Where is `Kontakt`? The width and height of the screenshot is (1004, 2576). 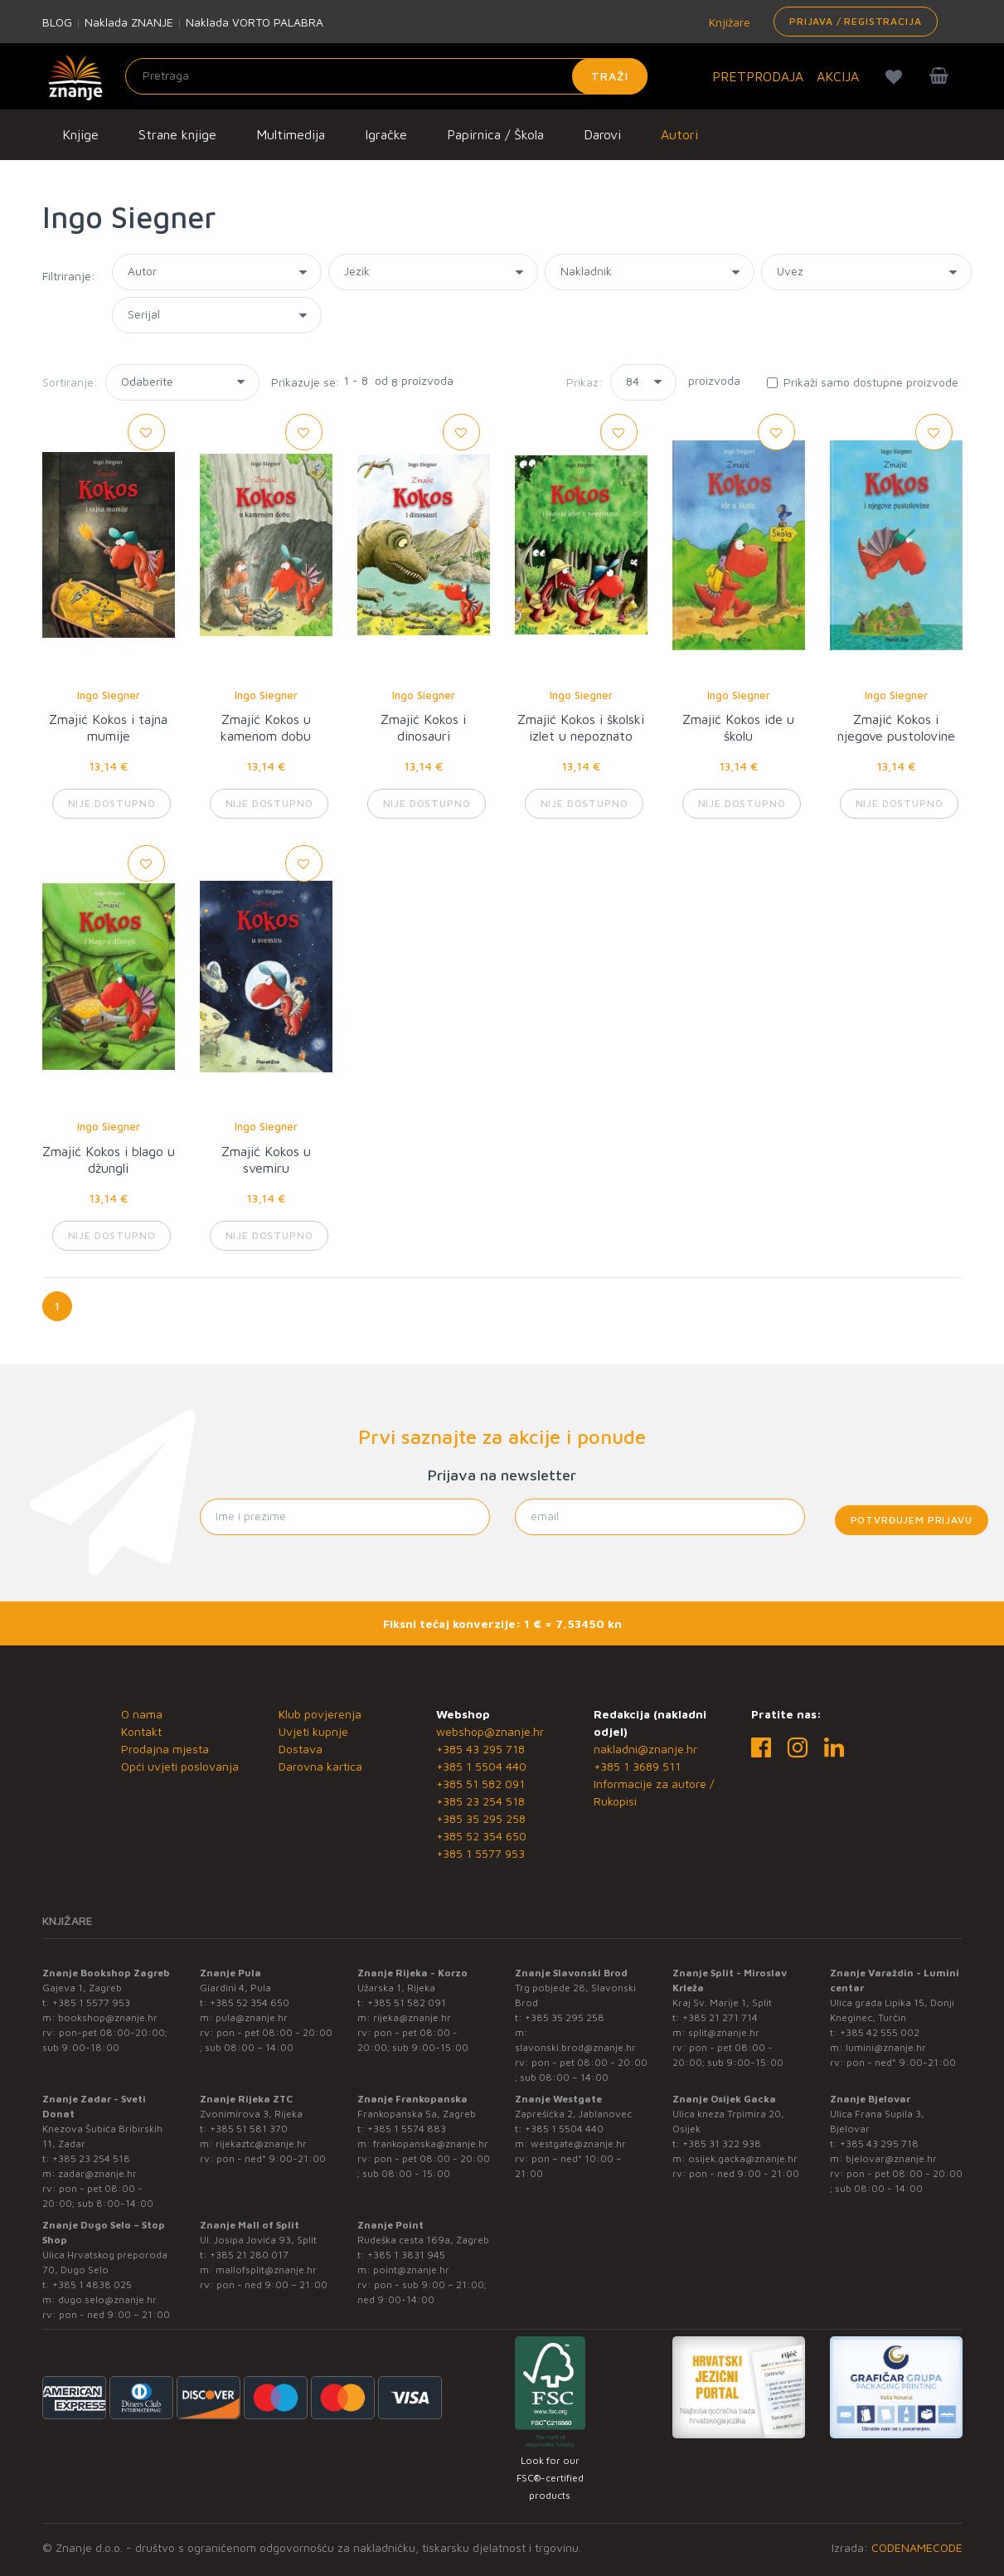 Kontakt is located at coordinates (141, 1731).